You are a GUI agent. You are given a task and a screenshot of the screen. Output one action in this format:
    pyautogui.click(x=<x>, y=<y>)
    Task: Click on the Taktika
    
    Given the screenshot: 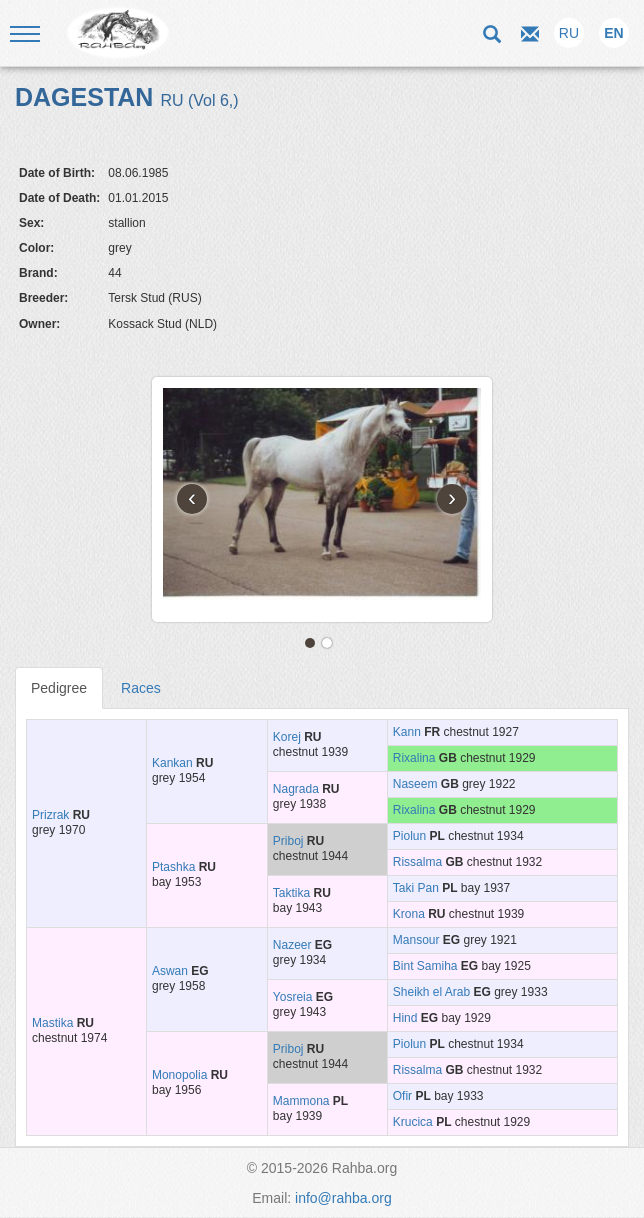 What is the action you would take?
    pyautogui.click(x=291, y=893)
    